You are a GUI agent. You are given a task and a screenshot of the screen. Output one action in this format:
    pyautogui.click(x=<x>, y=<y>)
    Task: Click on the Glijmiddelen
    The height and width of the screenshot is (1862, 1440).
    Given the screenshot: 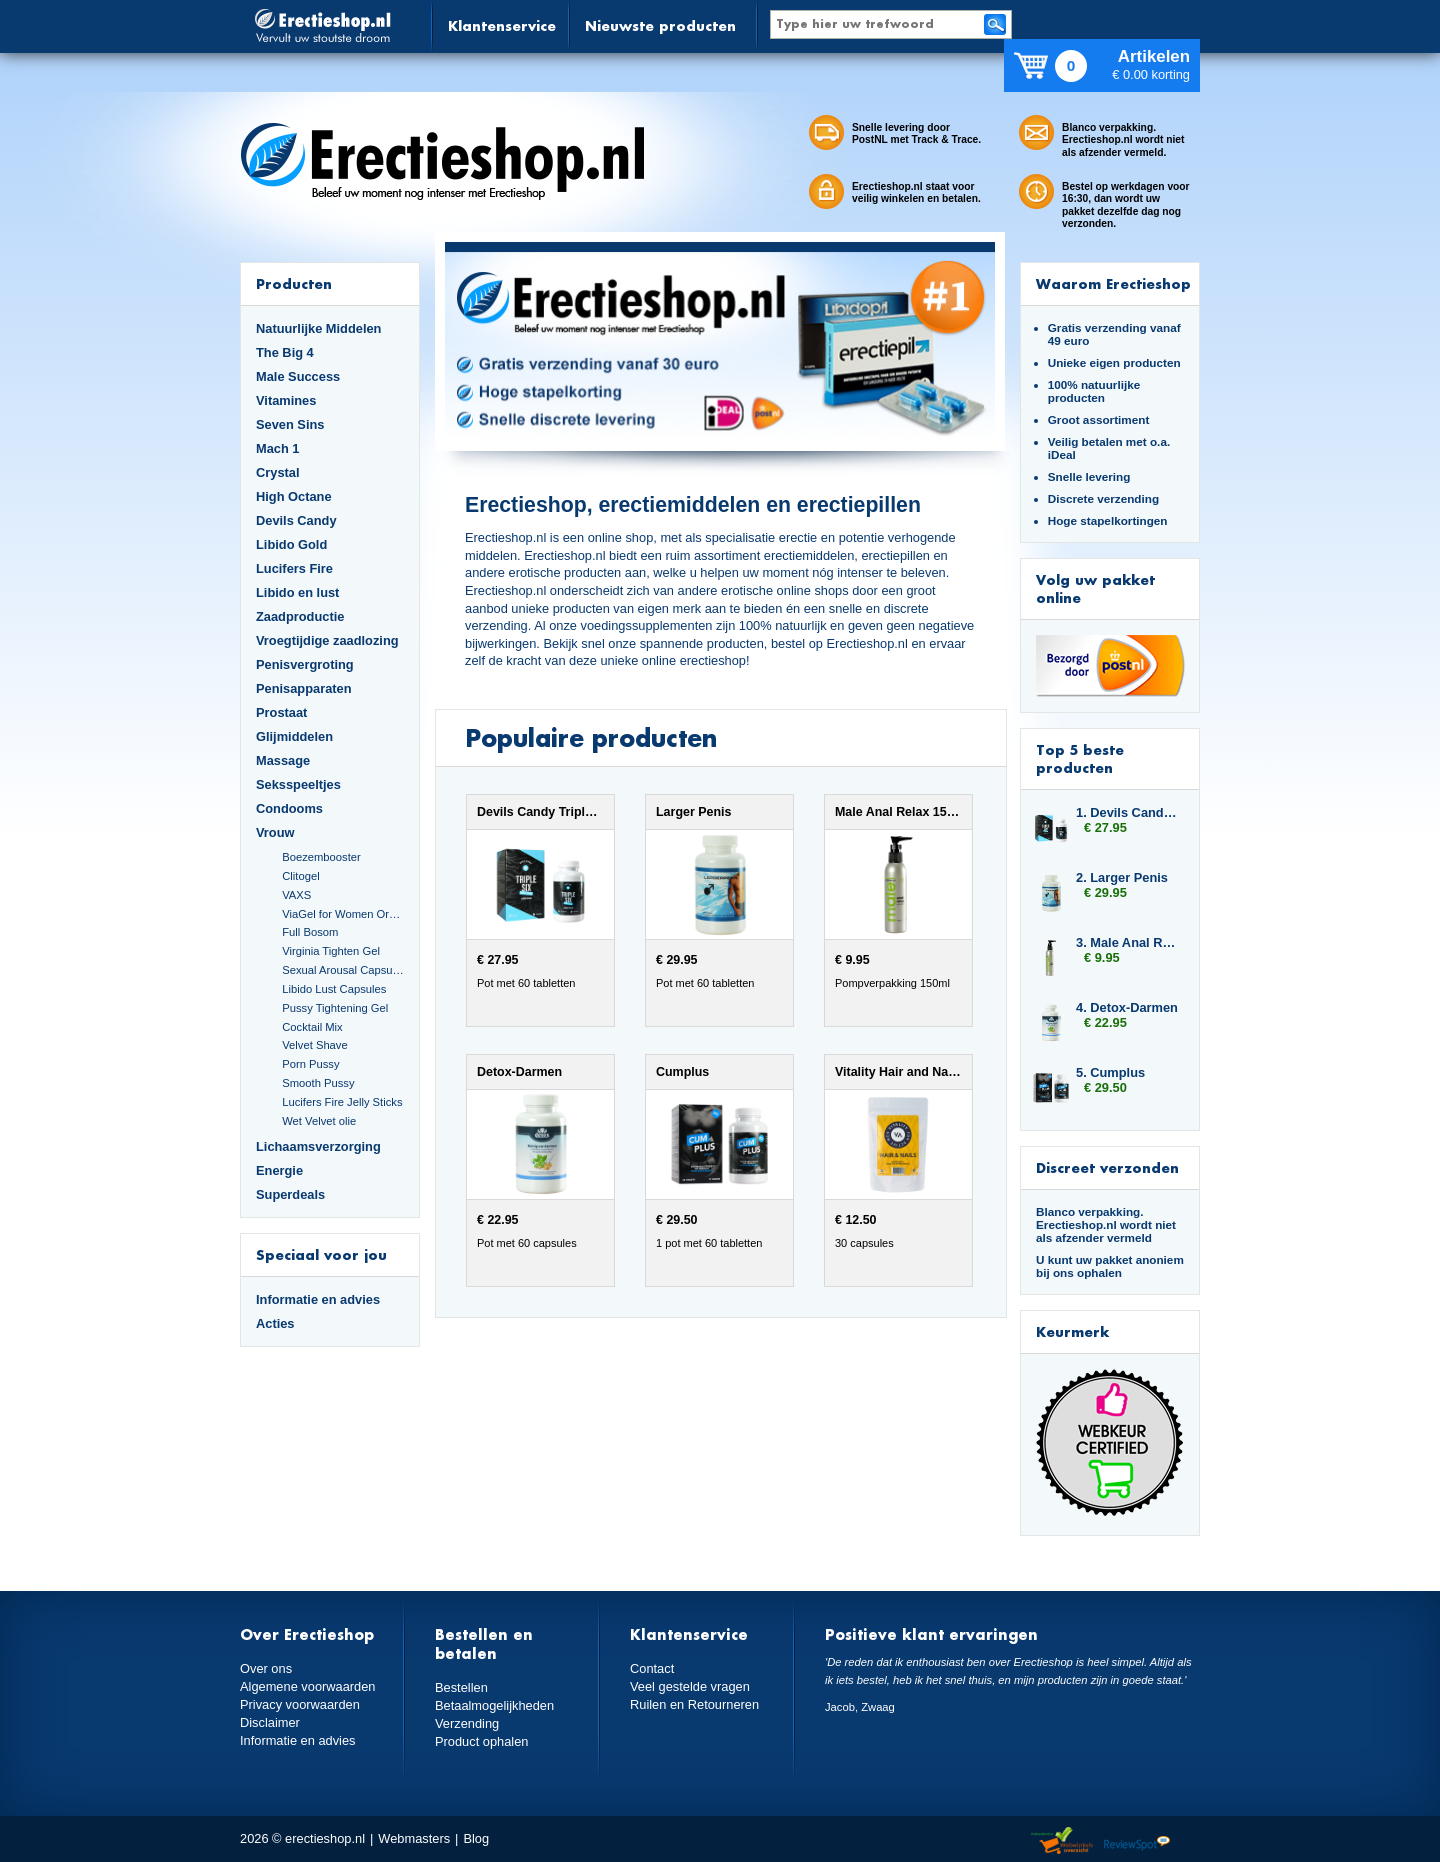 What is the action you would take?
    pyautogui.click(x=294, y=736)
    